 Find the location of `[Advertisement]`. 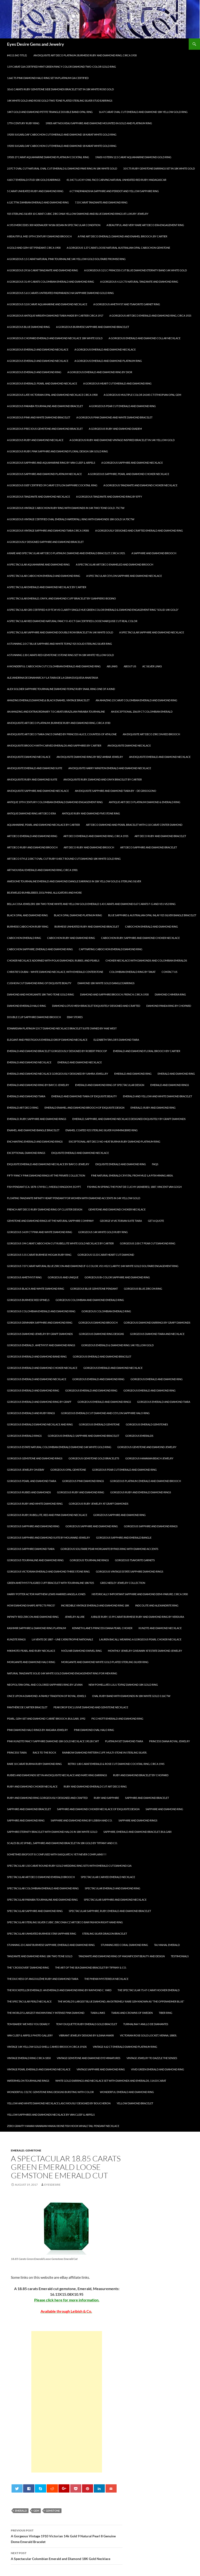

[Advertisement] is located at coordinates (66, 2402).